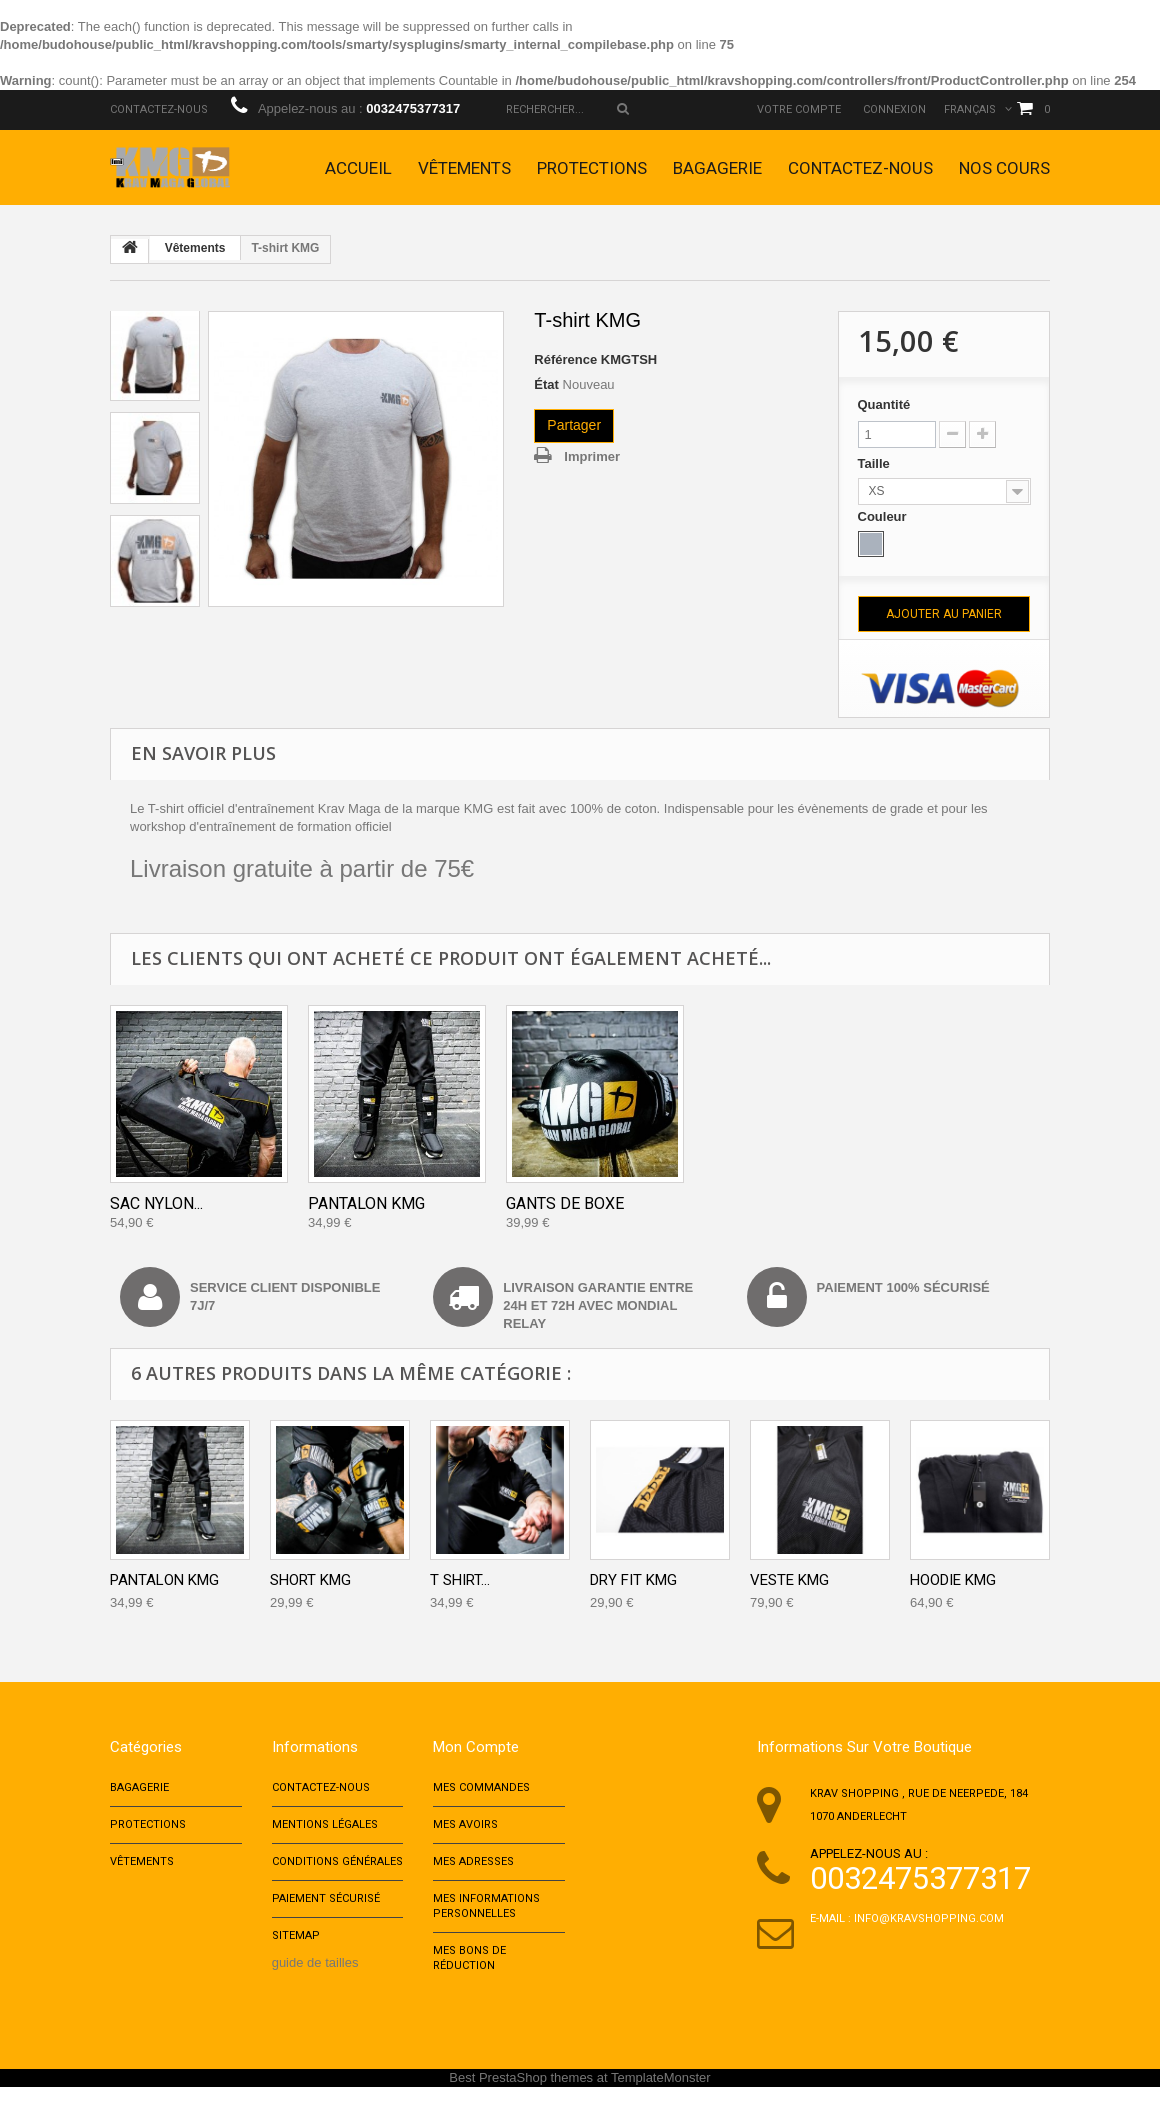 This screenshot has height=2108, width=1160. I want to click on Couleur, so click(884, 516).